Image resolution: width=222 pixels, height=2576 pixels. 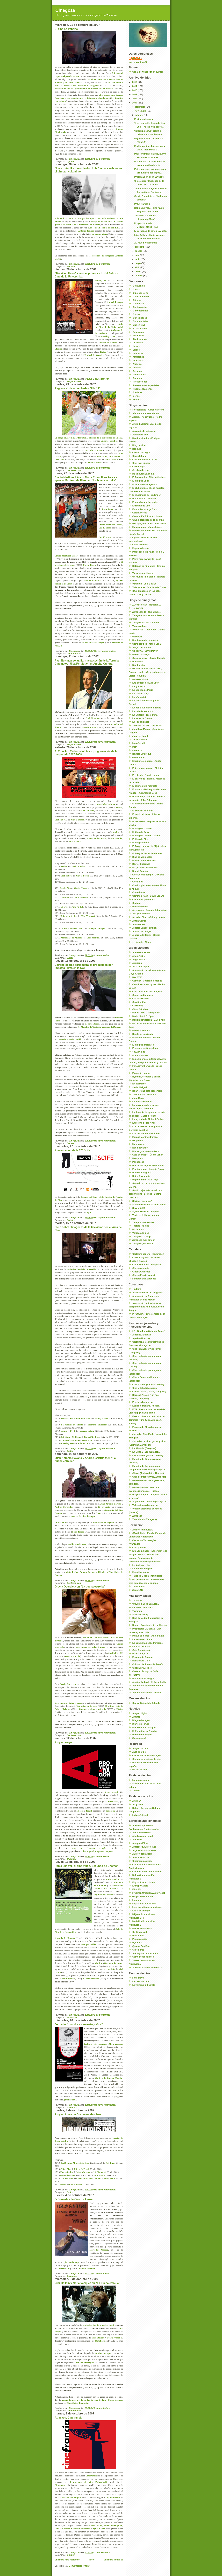 I want to click on Conferencias, so click(x=74, y=470).